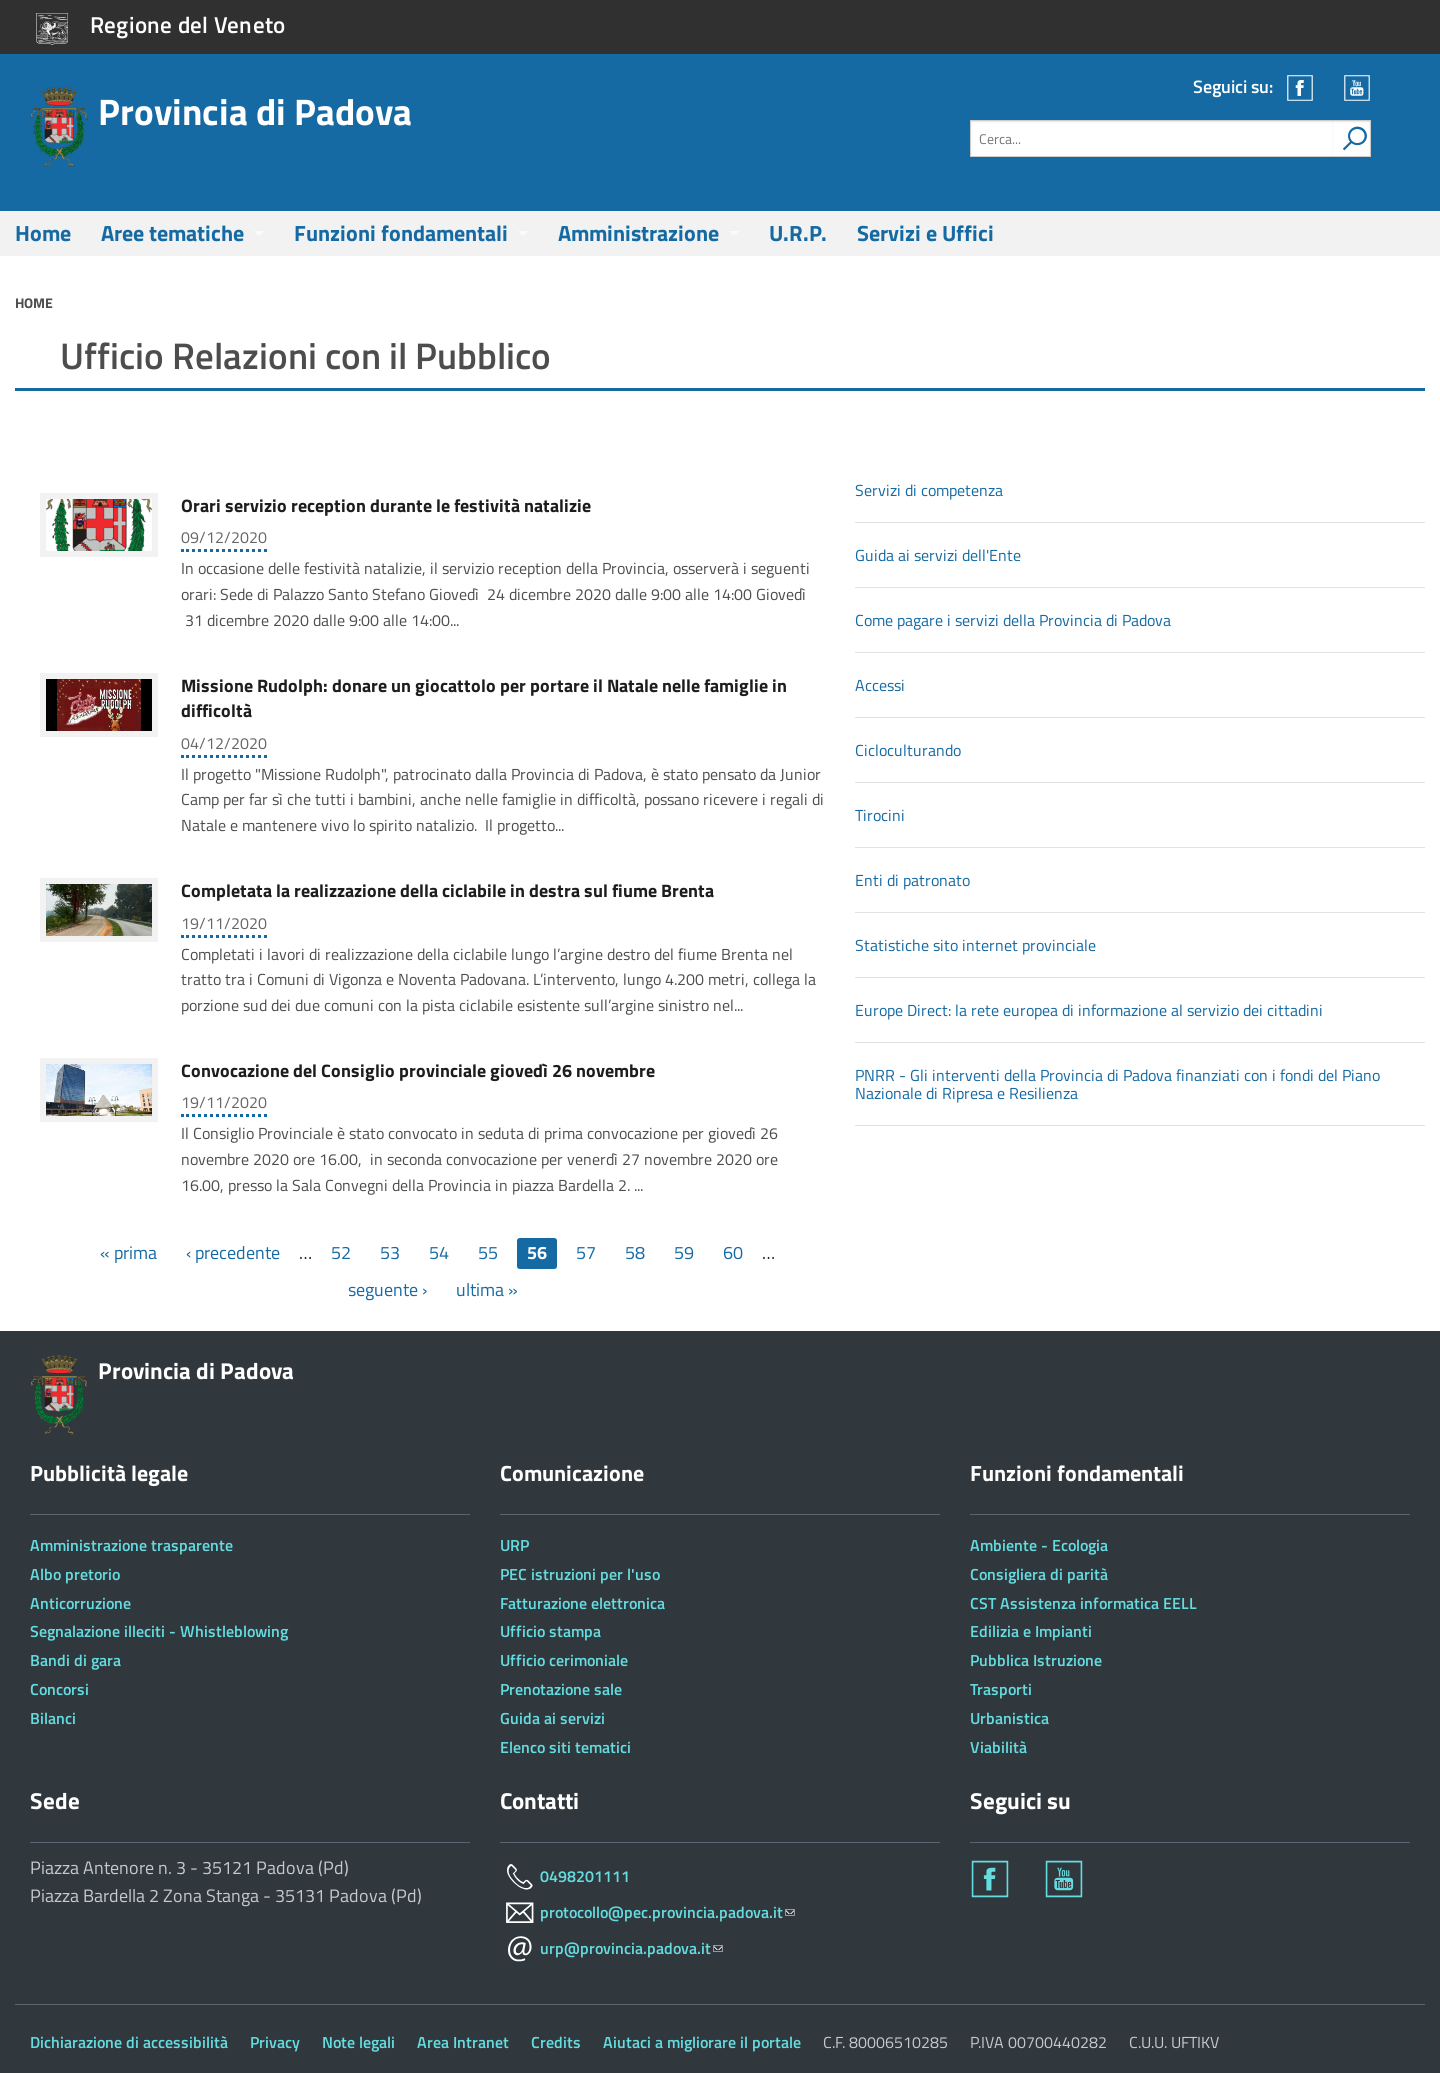 The width and height of the screenshot is (1440, 2073). I want to click on Ambiente - Ecologia, so click(1039, 1545).